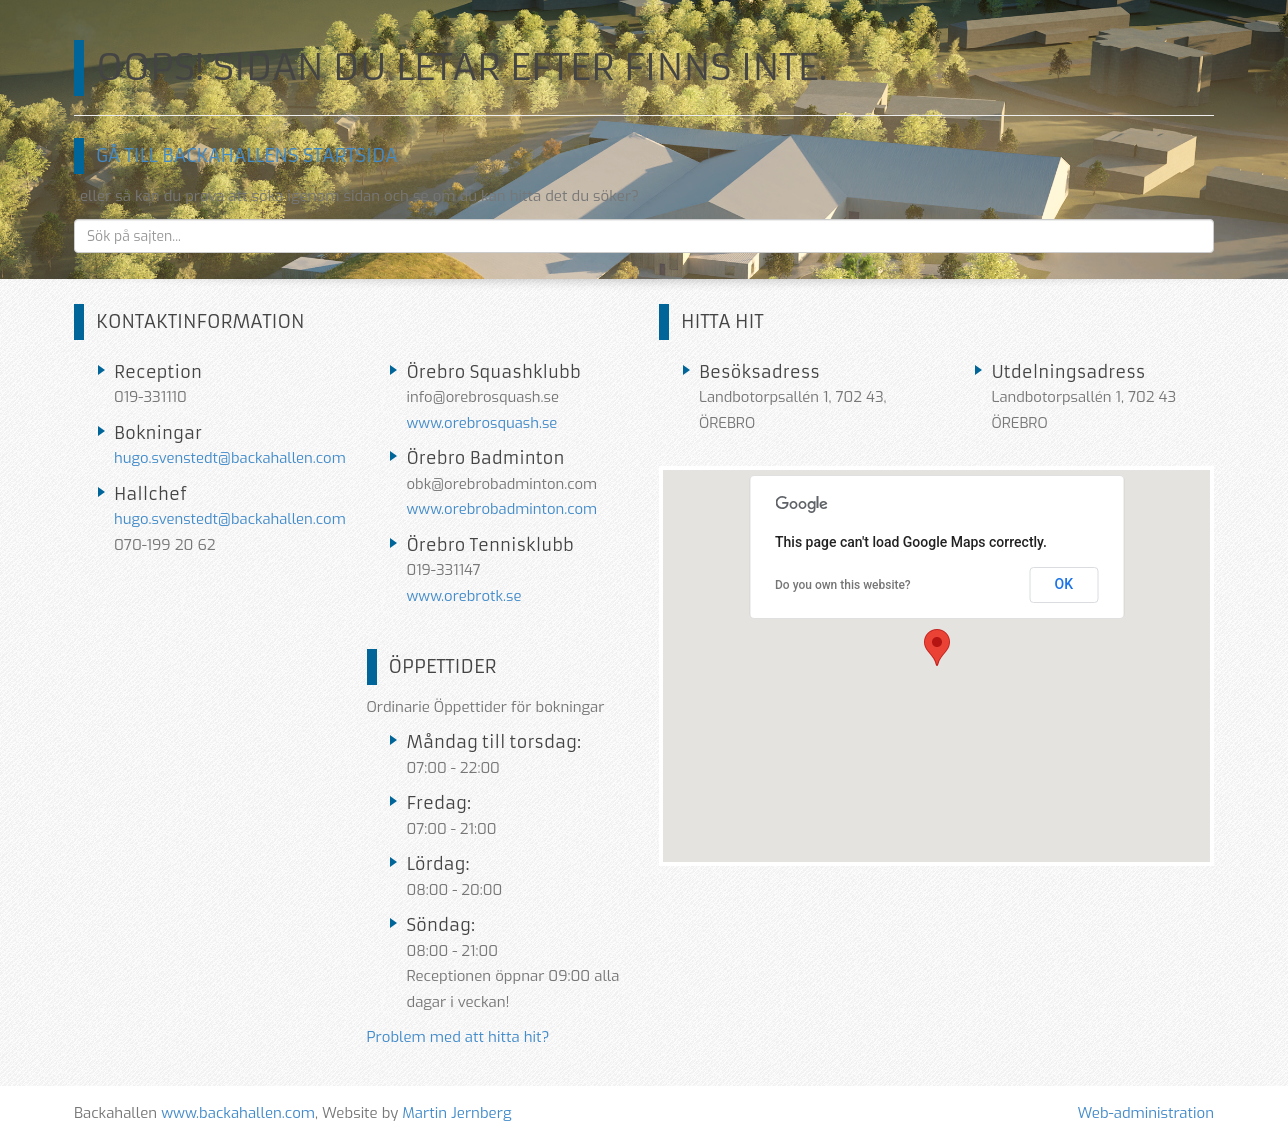 The height and width of the screenshot is (1141, 1288). Describe the element at coordinates (502, 509) in the screenshot. I see `www.orebrobadminton.com` at that location.